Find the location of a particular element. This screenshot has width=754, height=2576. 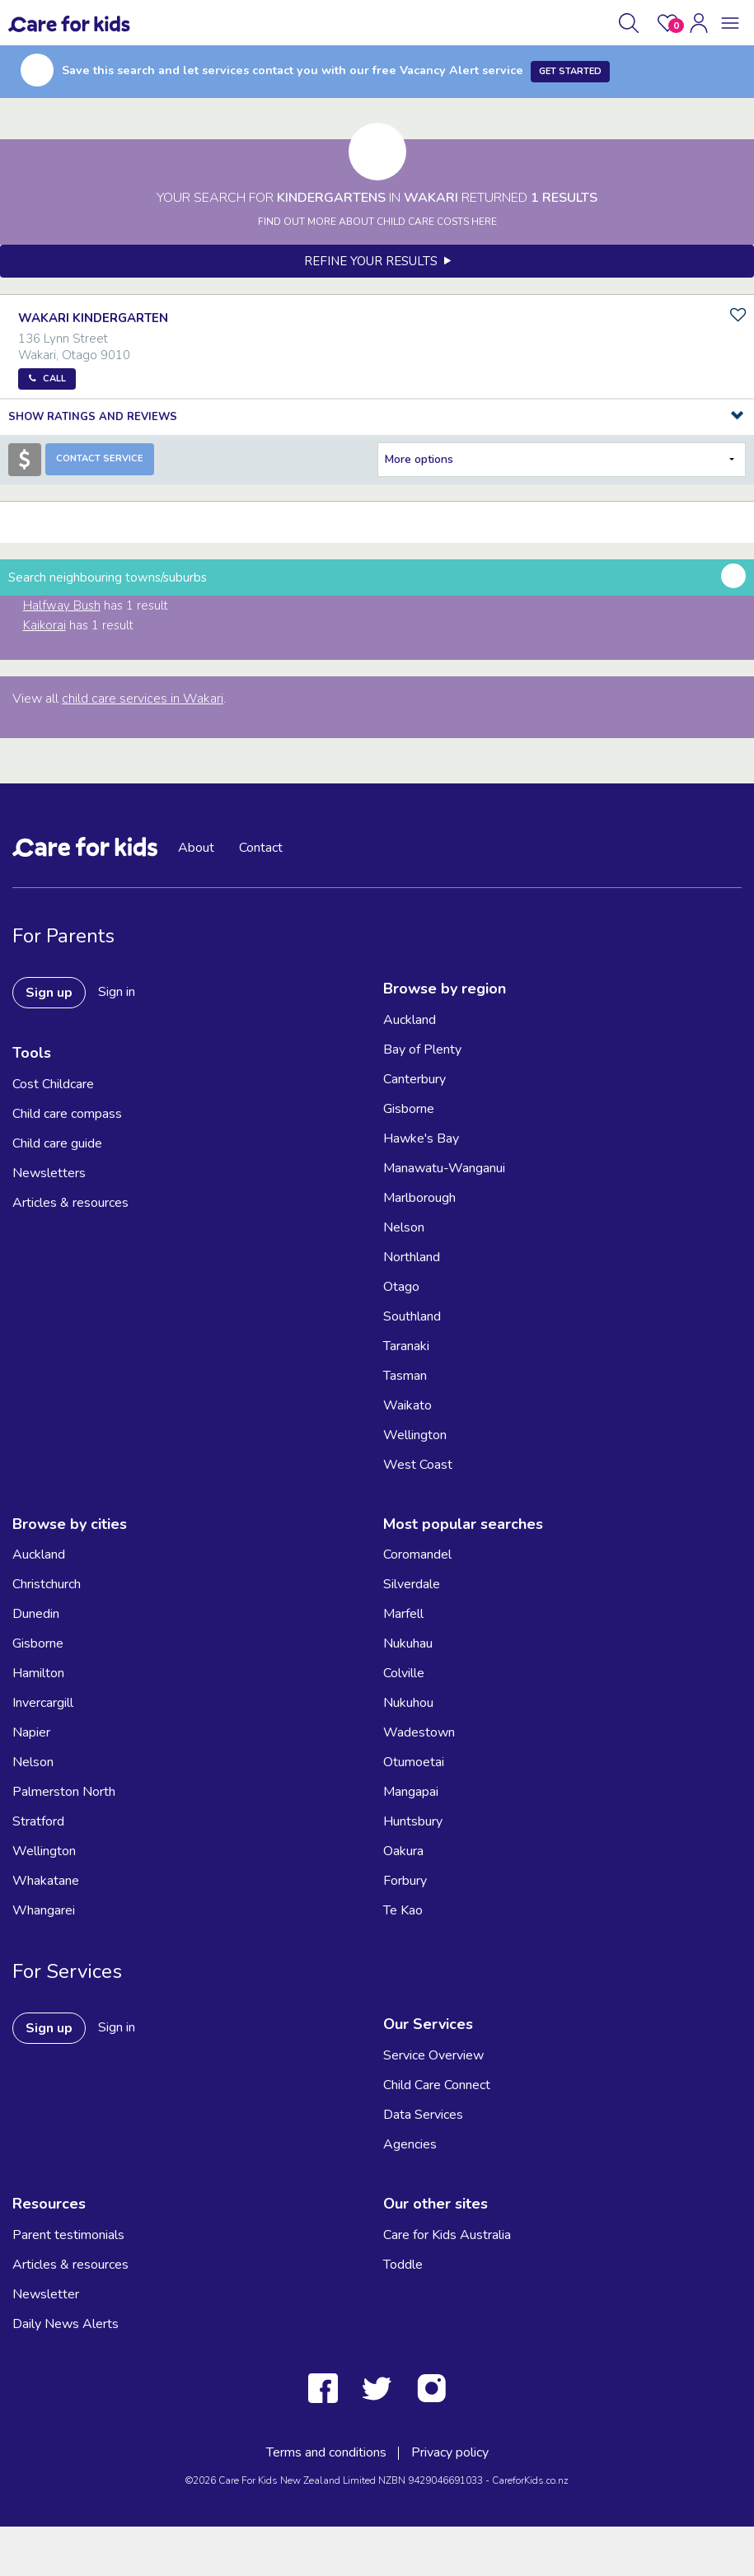

Forbury is located at coordinates (405, 1881).